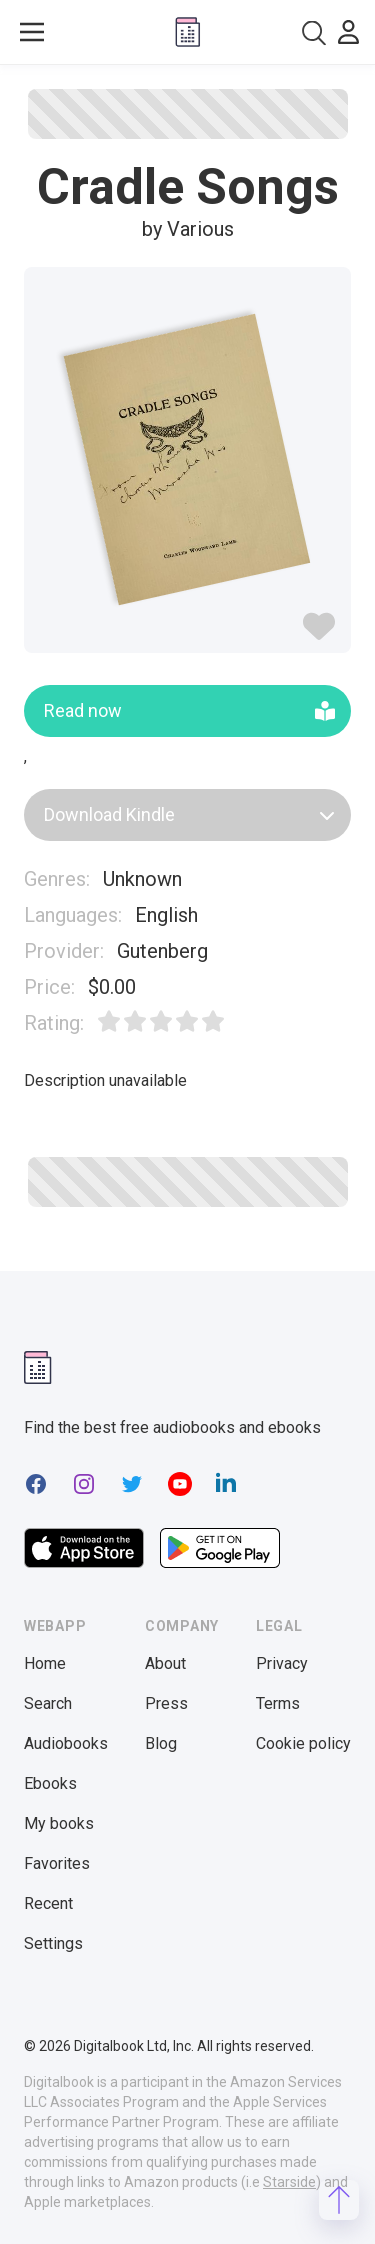 The image size is (375, 2244). What do you see at coordinates (45, 1663) in the screenshot?
I see `Home` at bounding box center [45, 1663].